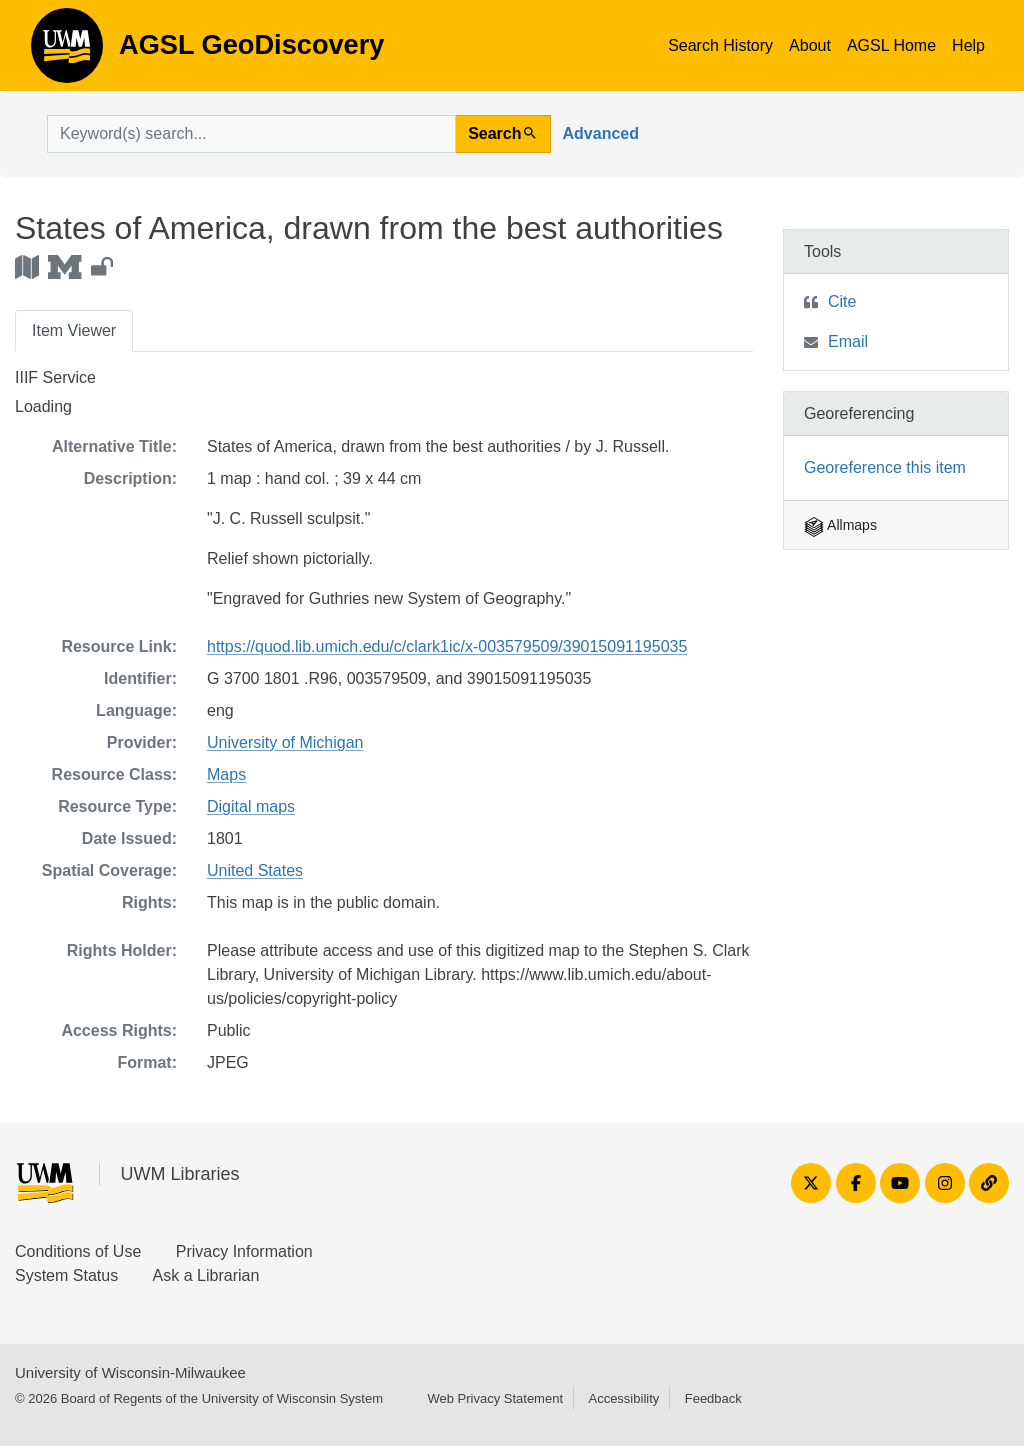 This screenshot has height=1446, width=1024. I want to click on Georeference this item, so click(885, 467).